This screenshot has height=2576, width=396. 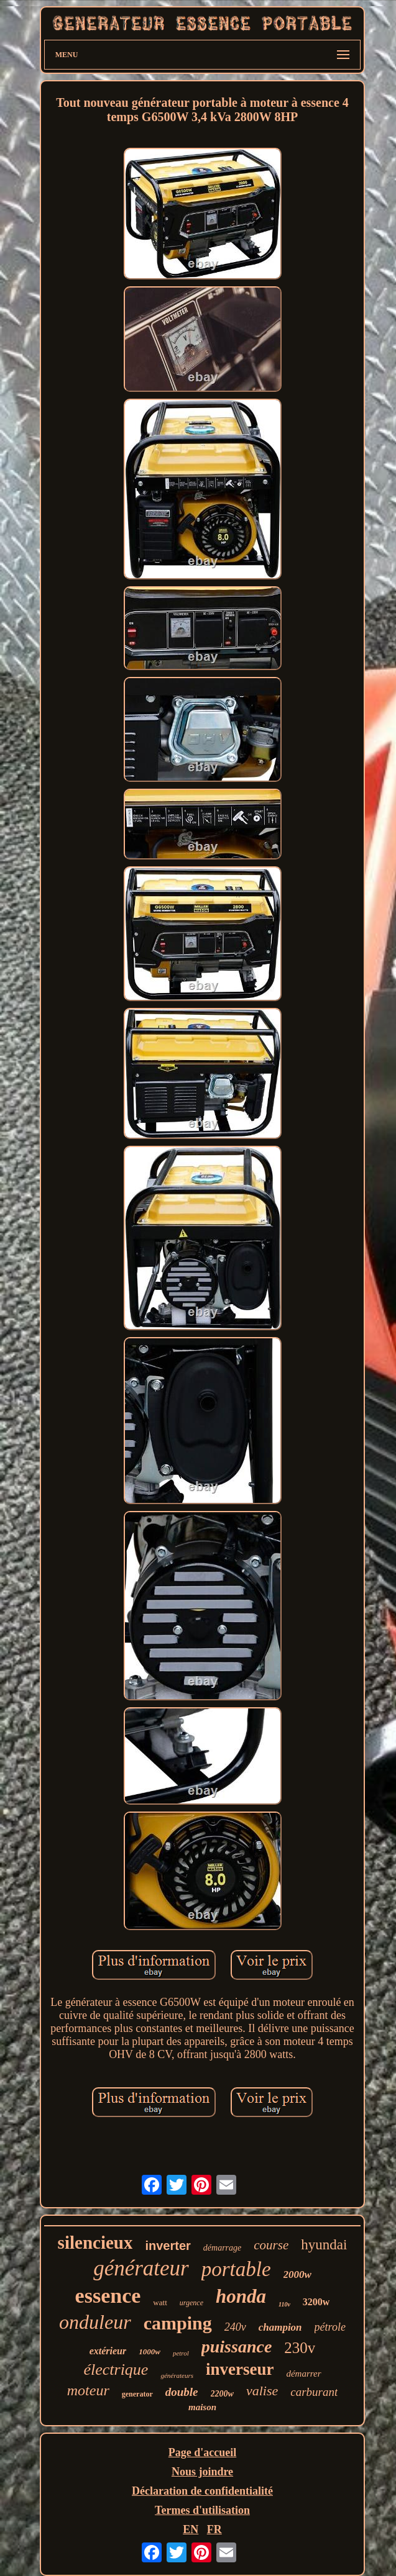 What do you see at coordinates (202, 2452) in the screenshot?
I see `Page d'accueil` at bounding box center [202, 2452].